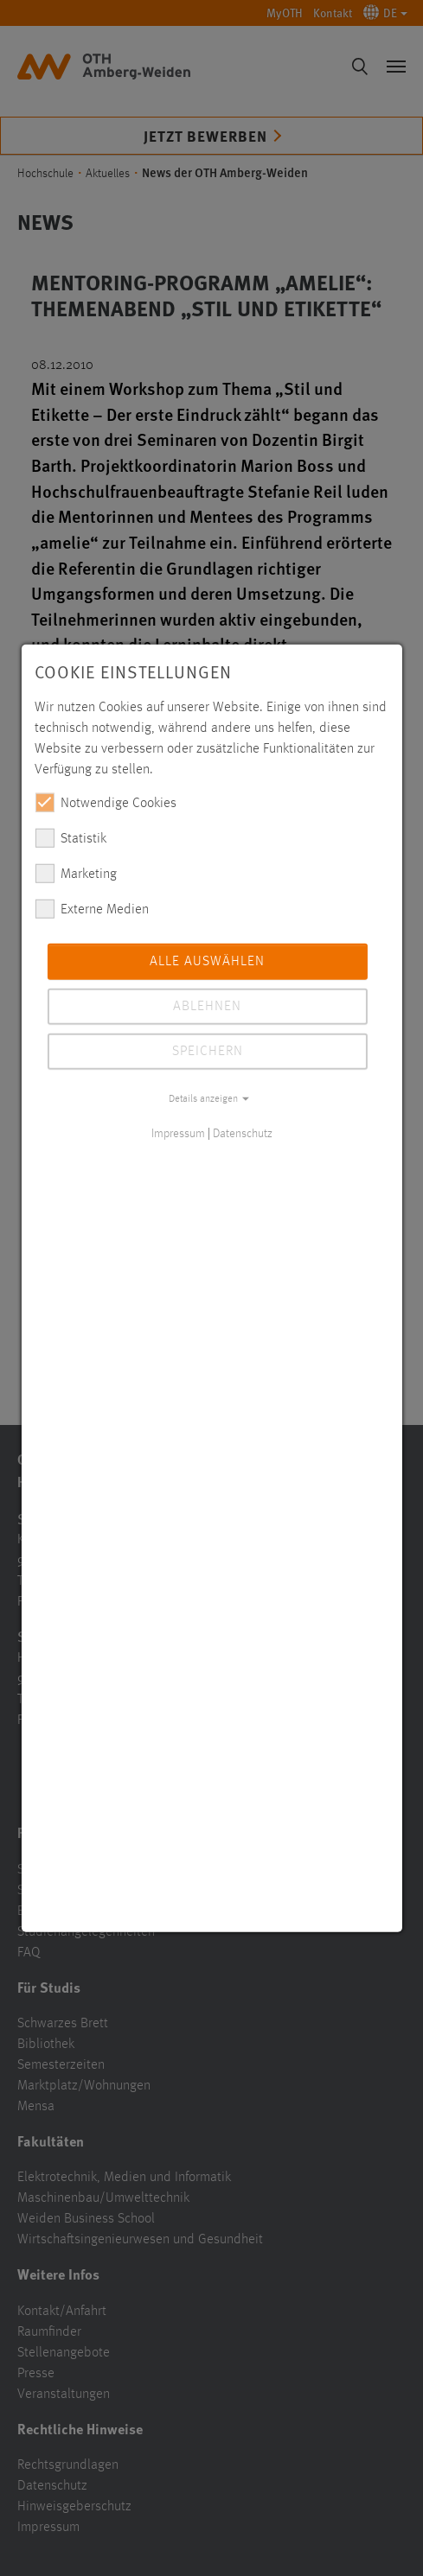 This screenshot has width=423, height=2576. Describe the element at coordinates (70, 837) in the screenshot. I see `Statistik` at that location.